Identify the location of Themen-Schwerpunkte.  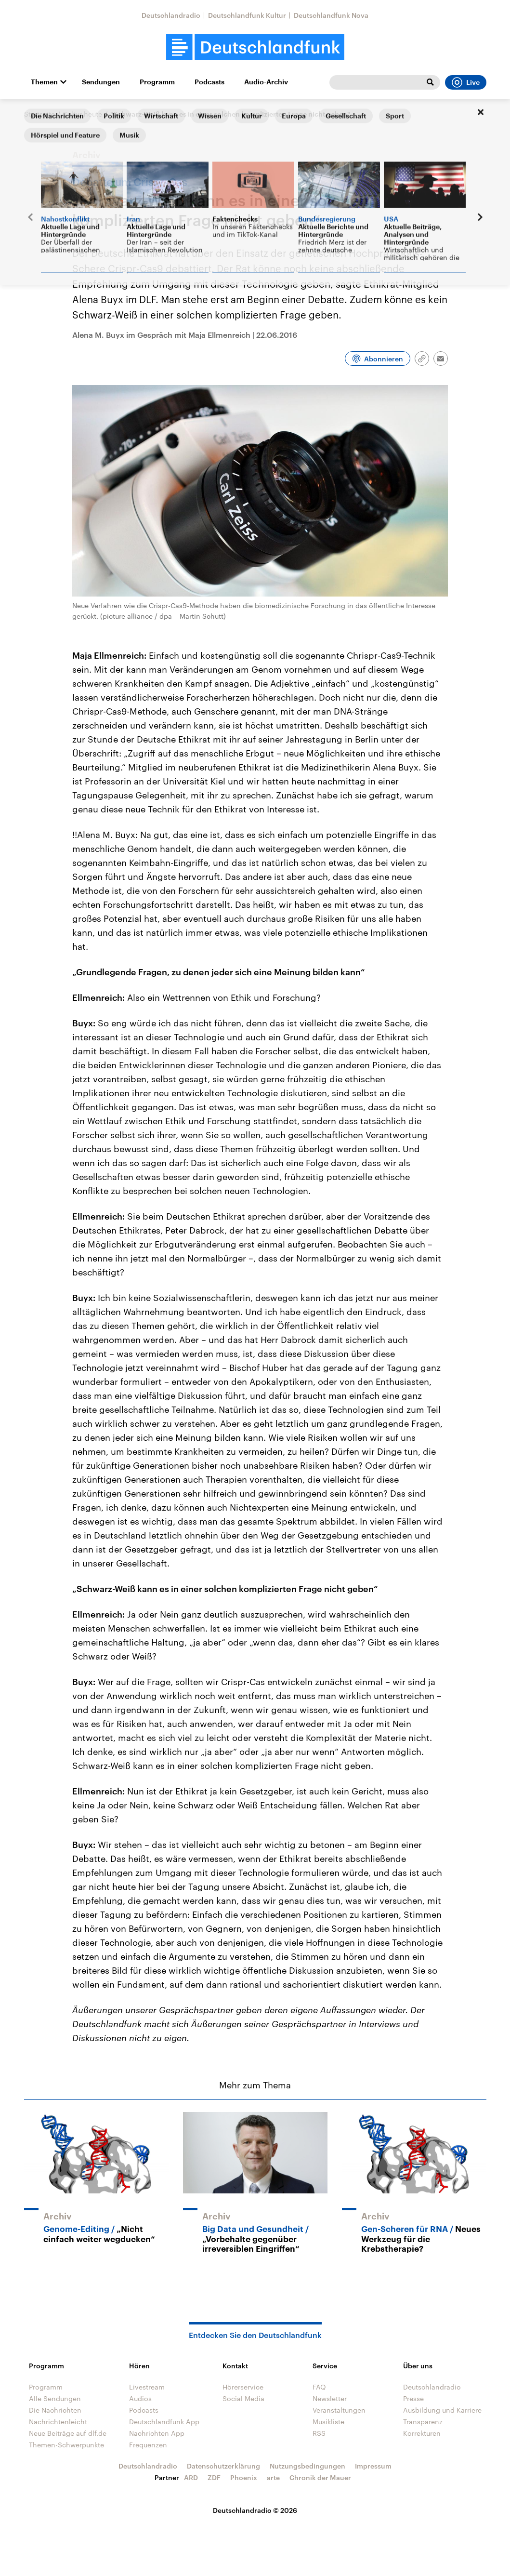
(66, 2445).